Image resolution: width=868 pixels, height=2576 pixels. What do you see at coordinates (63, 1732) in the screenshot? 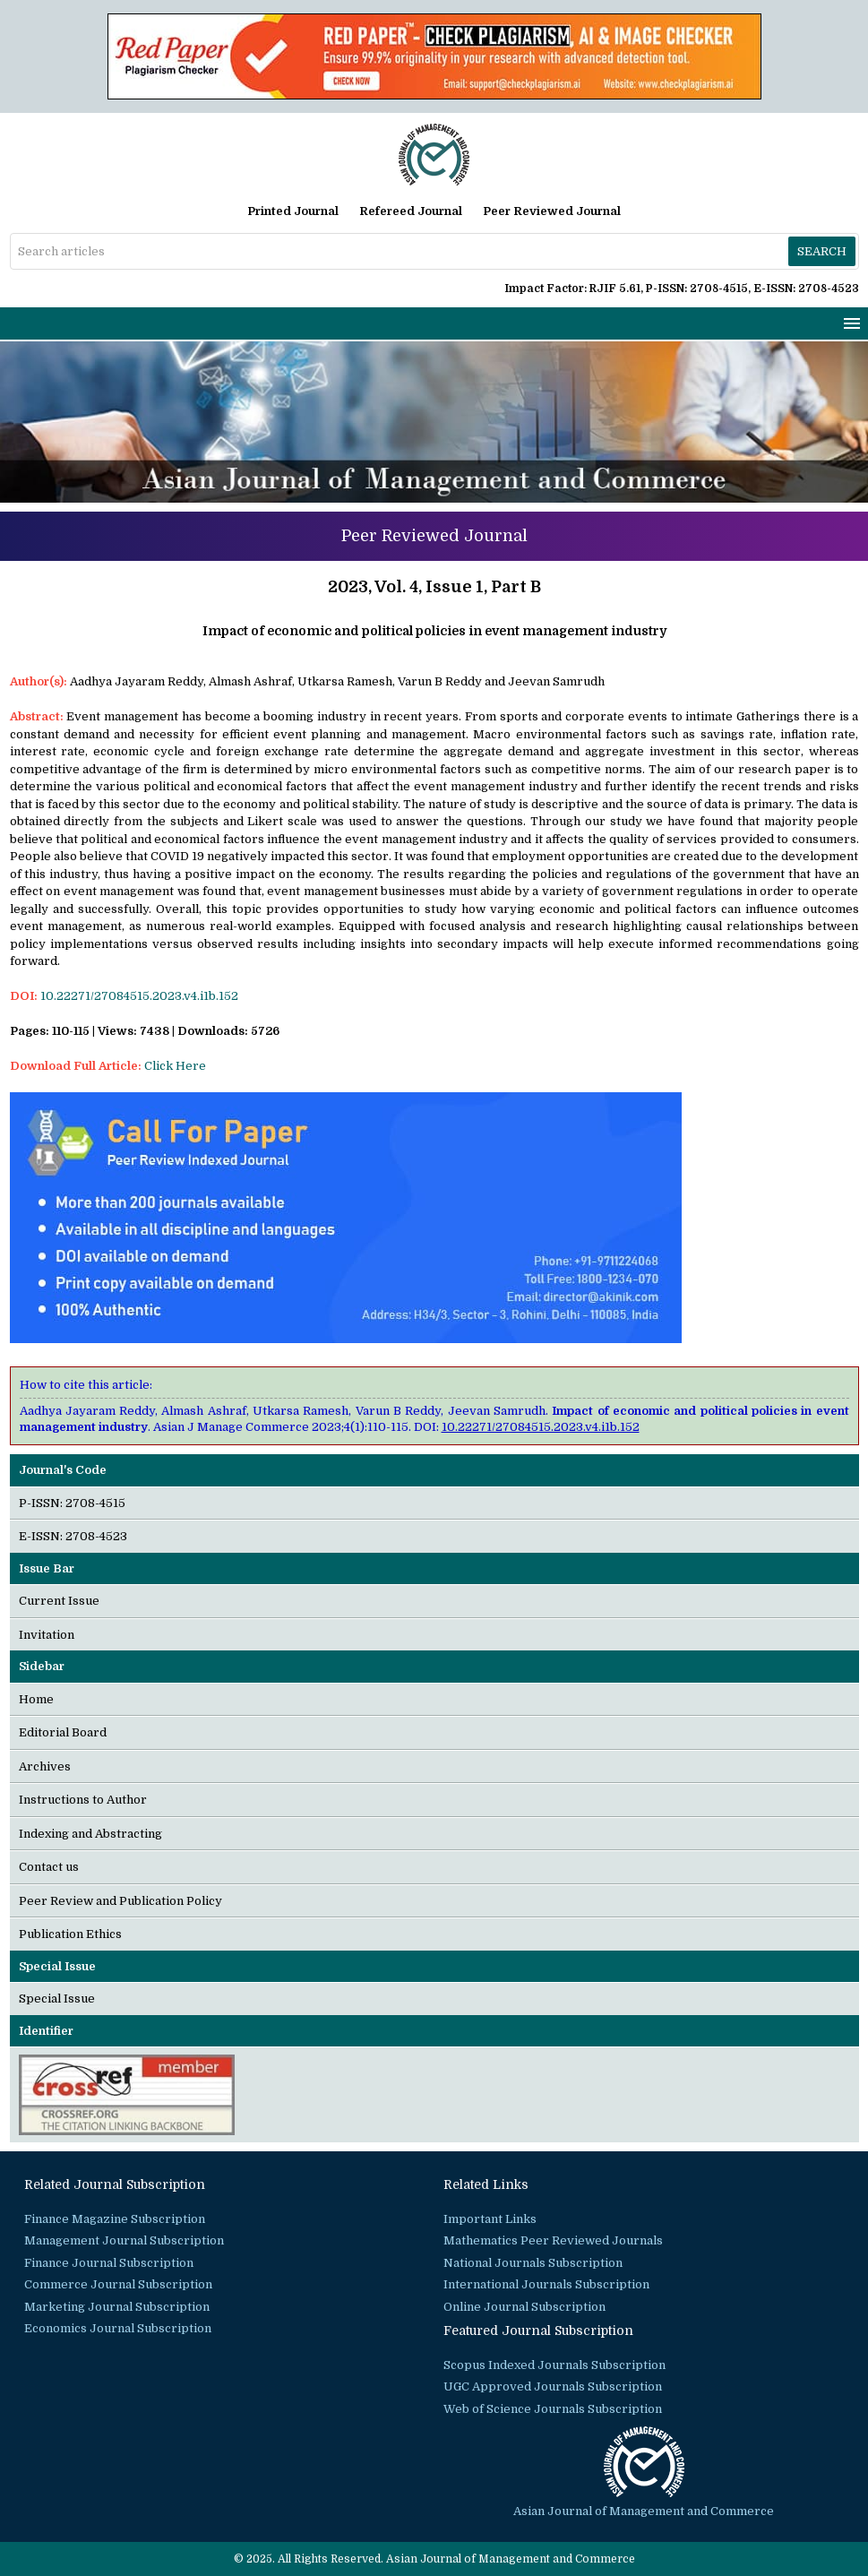
I see `Editorial Board` at bounding box center [63, 1732].